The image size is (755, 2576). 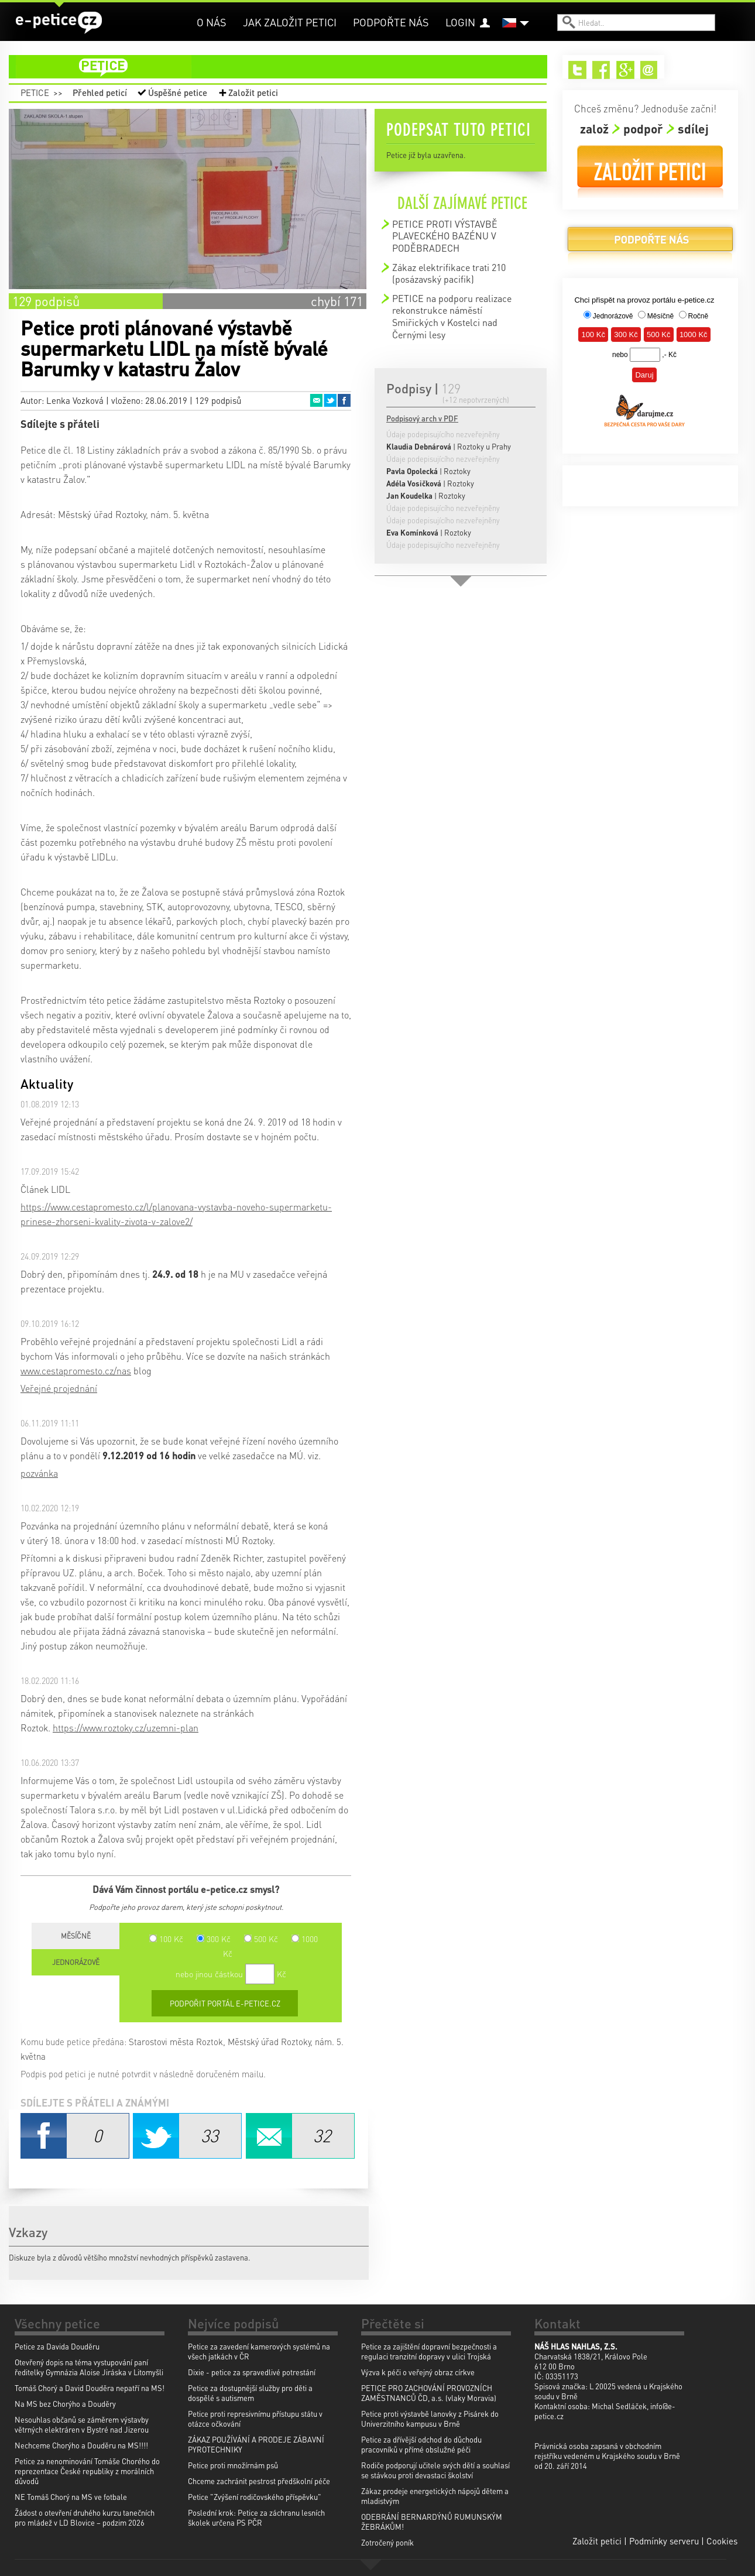 I want to click on Email, so click(x=316, y=400).